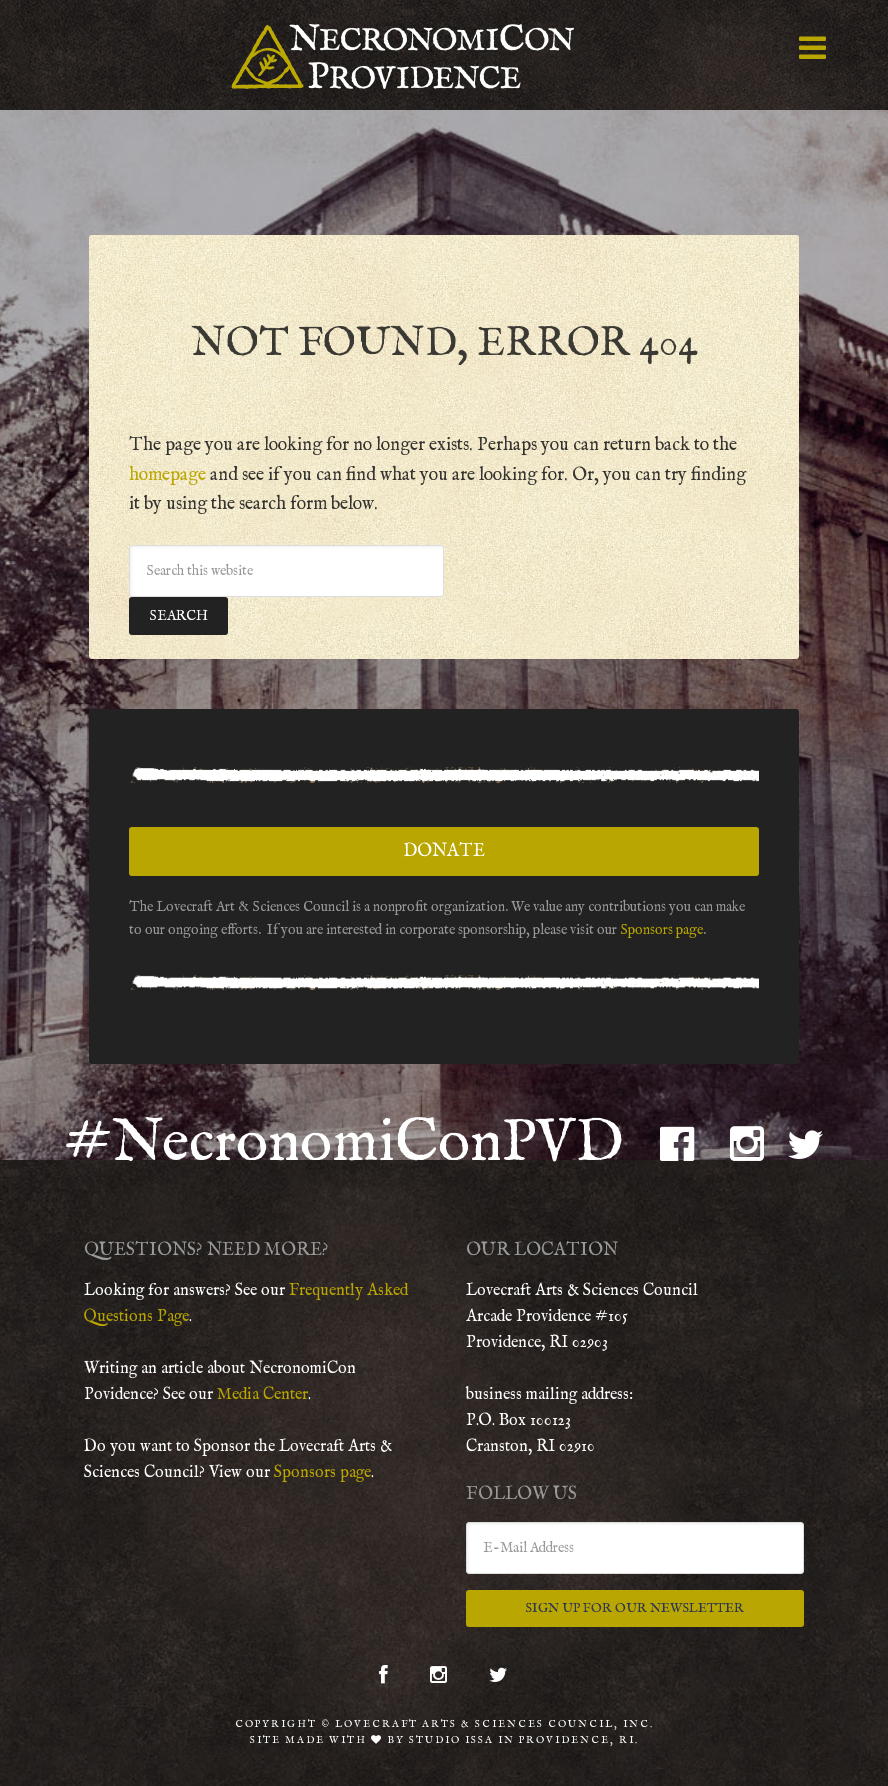  What do you see at coordinates (167, 470) in the screenshot?
I see `homepage` at bounding box center [167, 470].